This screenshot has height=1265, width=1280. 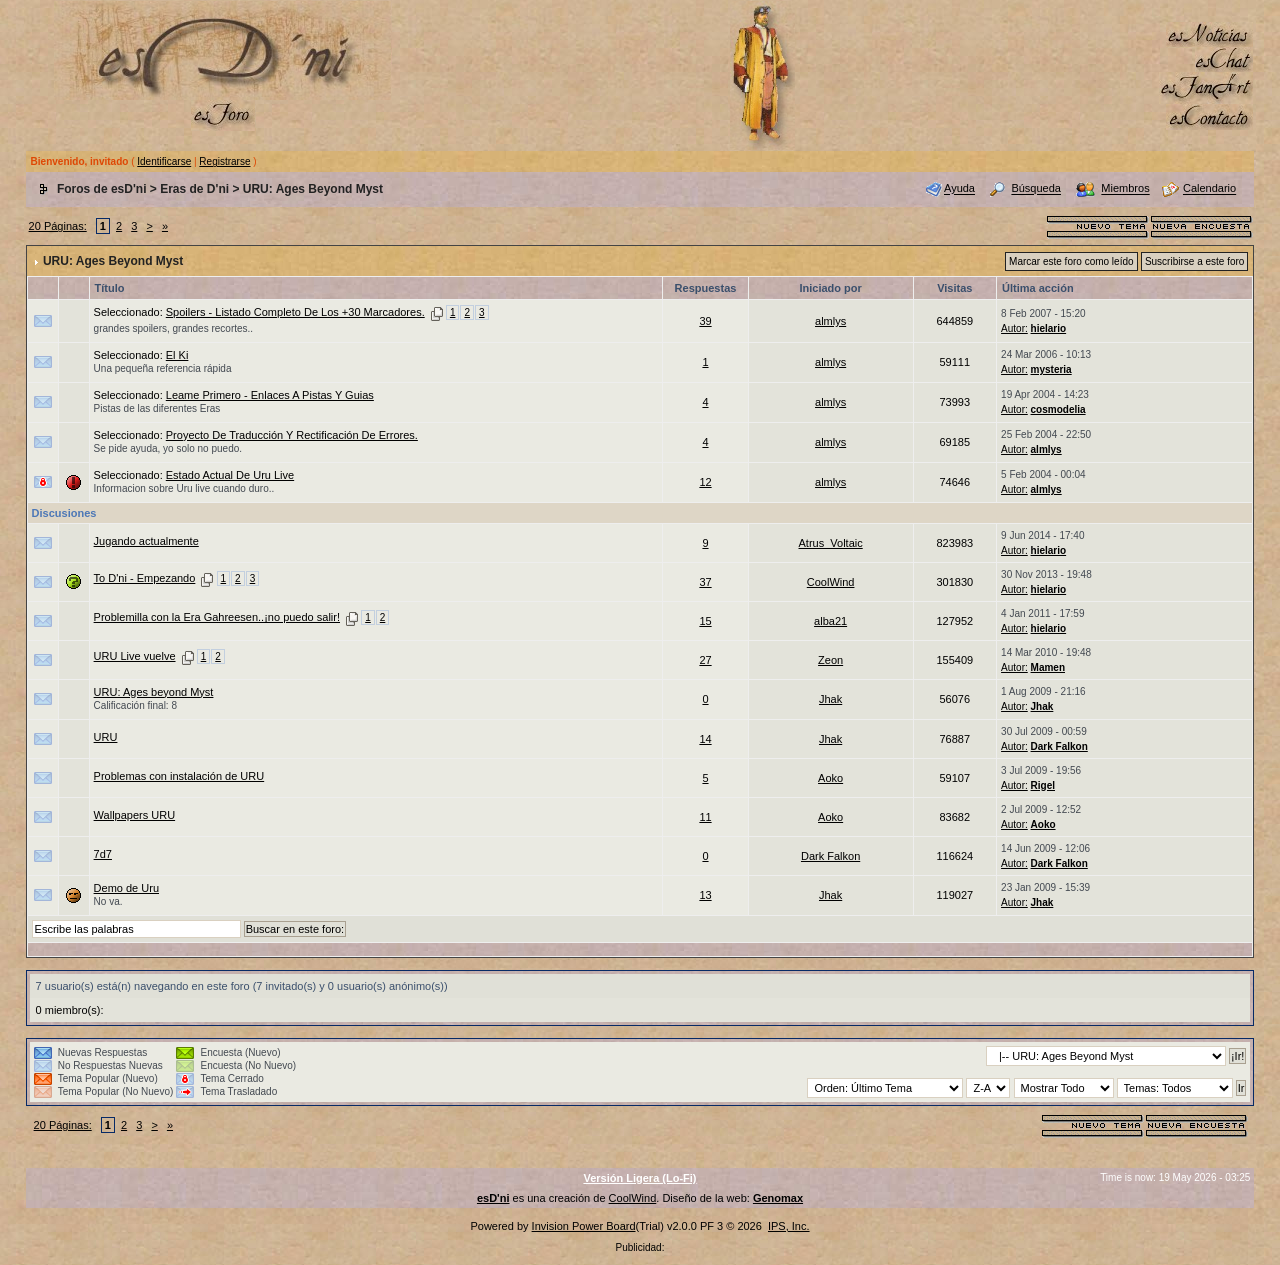 What do you see at coordinates (959, 189) in the screenshot?
I see `Ayuda` at bounding box center [959, 189].